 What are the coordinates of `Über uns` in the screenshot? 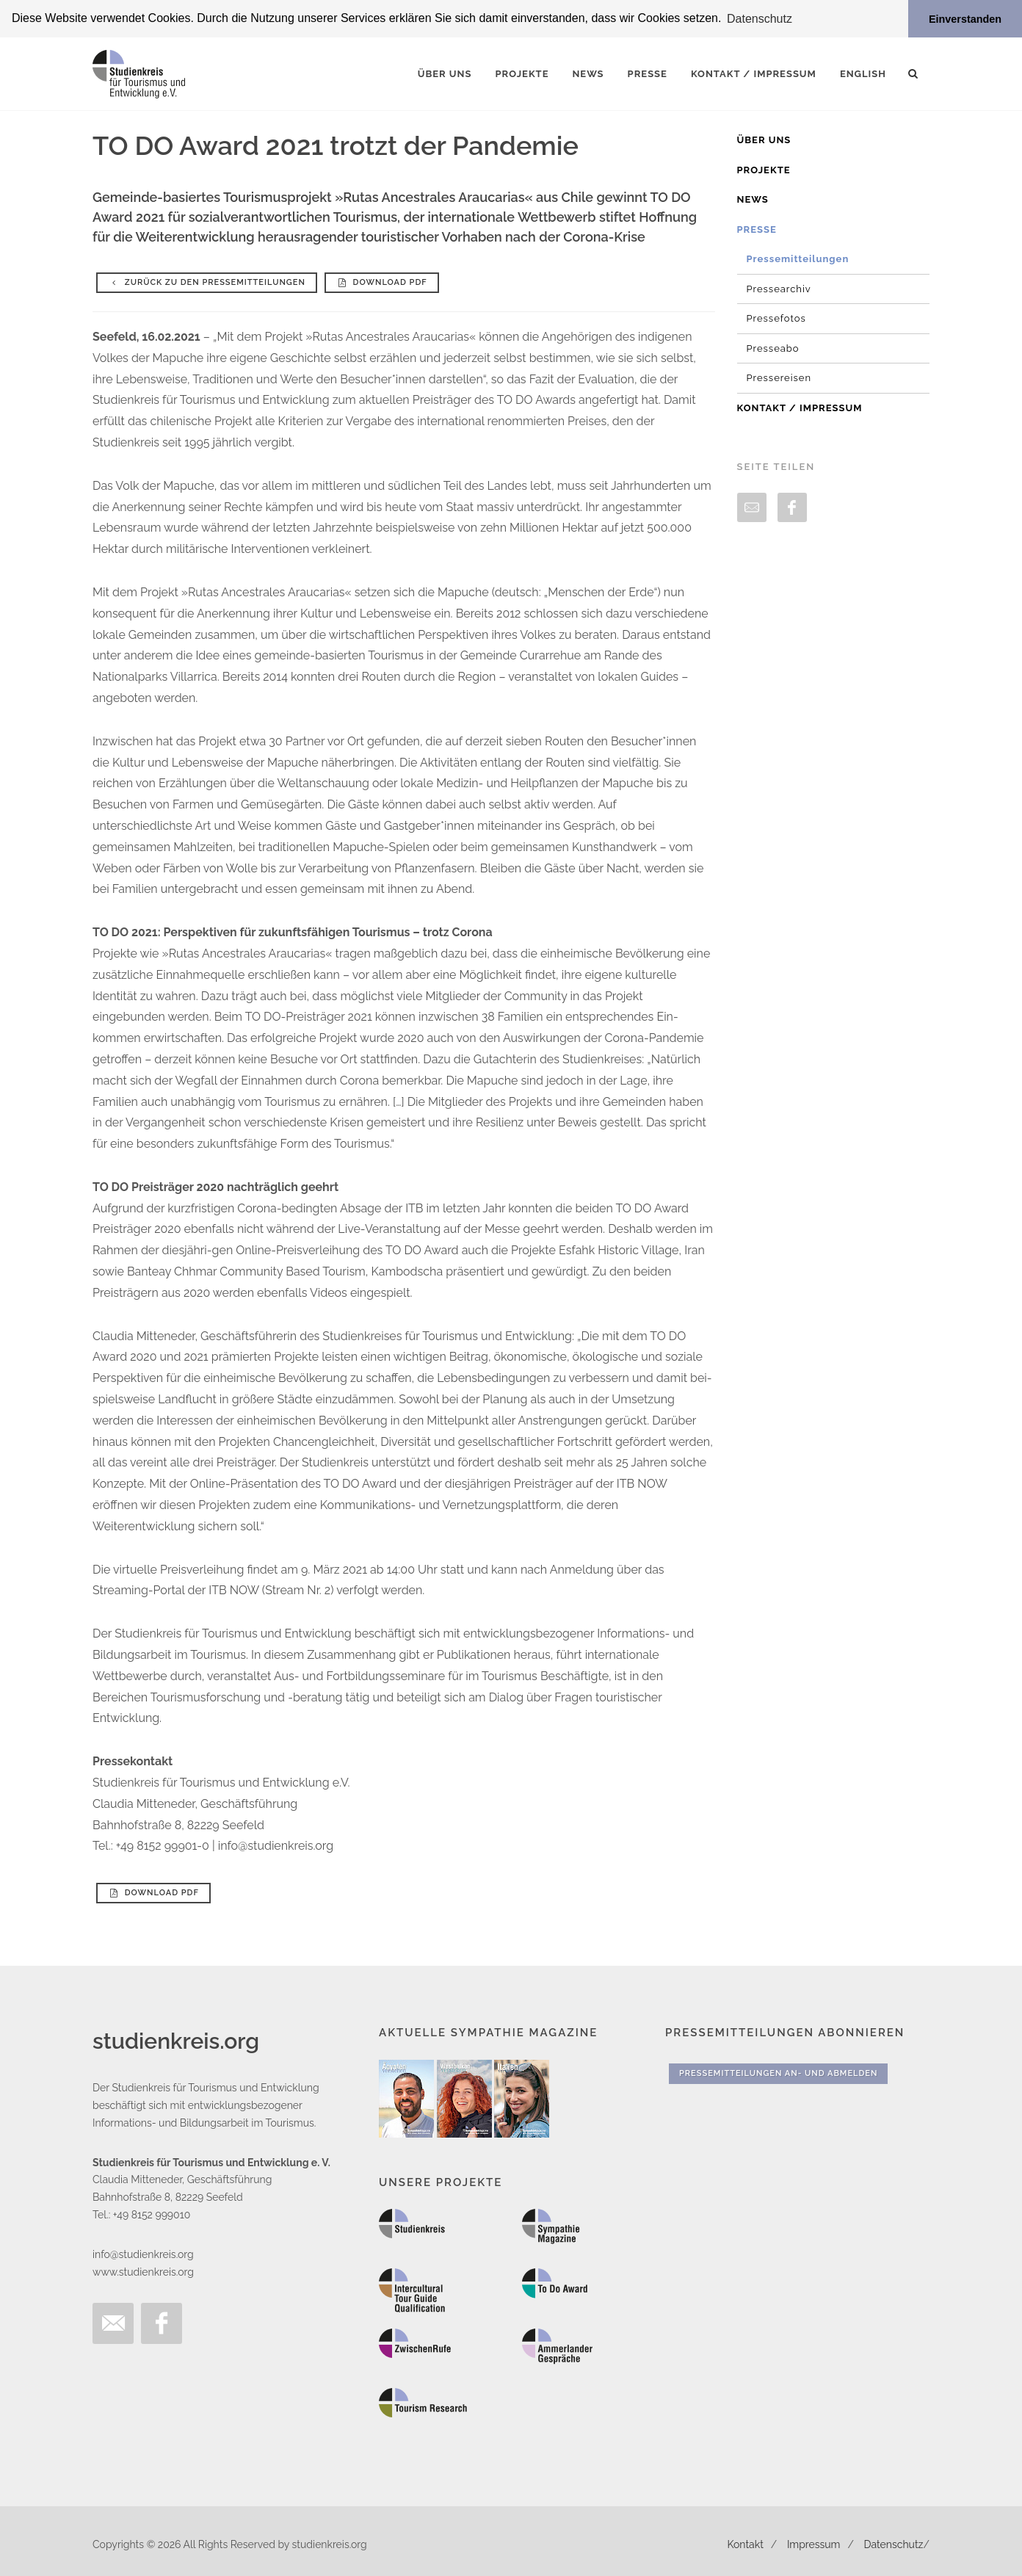 It's located at (764, 139).